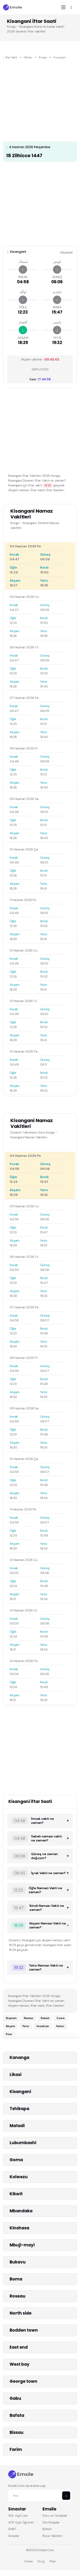  What do you see at coordinates (16, 2449) in the screenshot?
I see `Farim` at bounding box center [16, 2449].